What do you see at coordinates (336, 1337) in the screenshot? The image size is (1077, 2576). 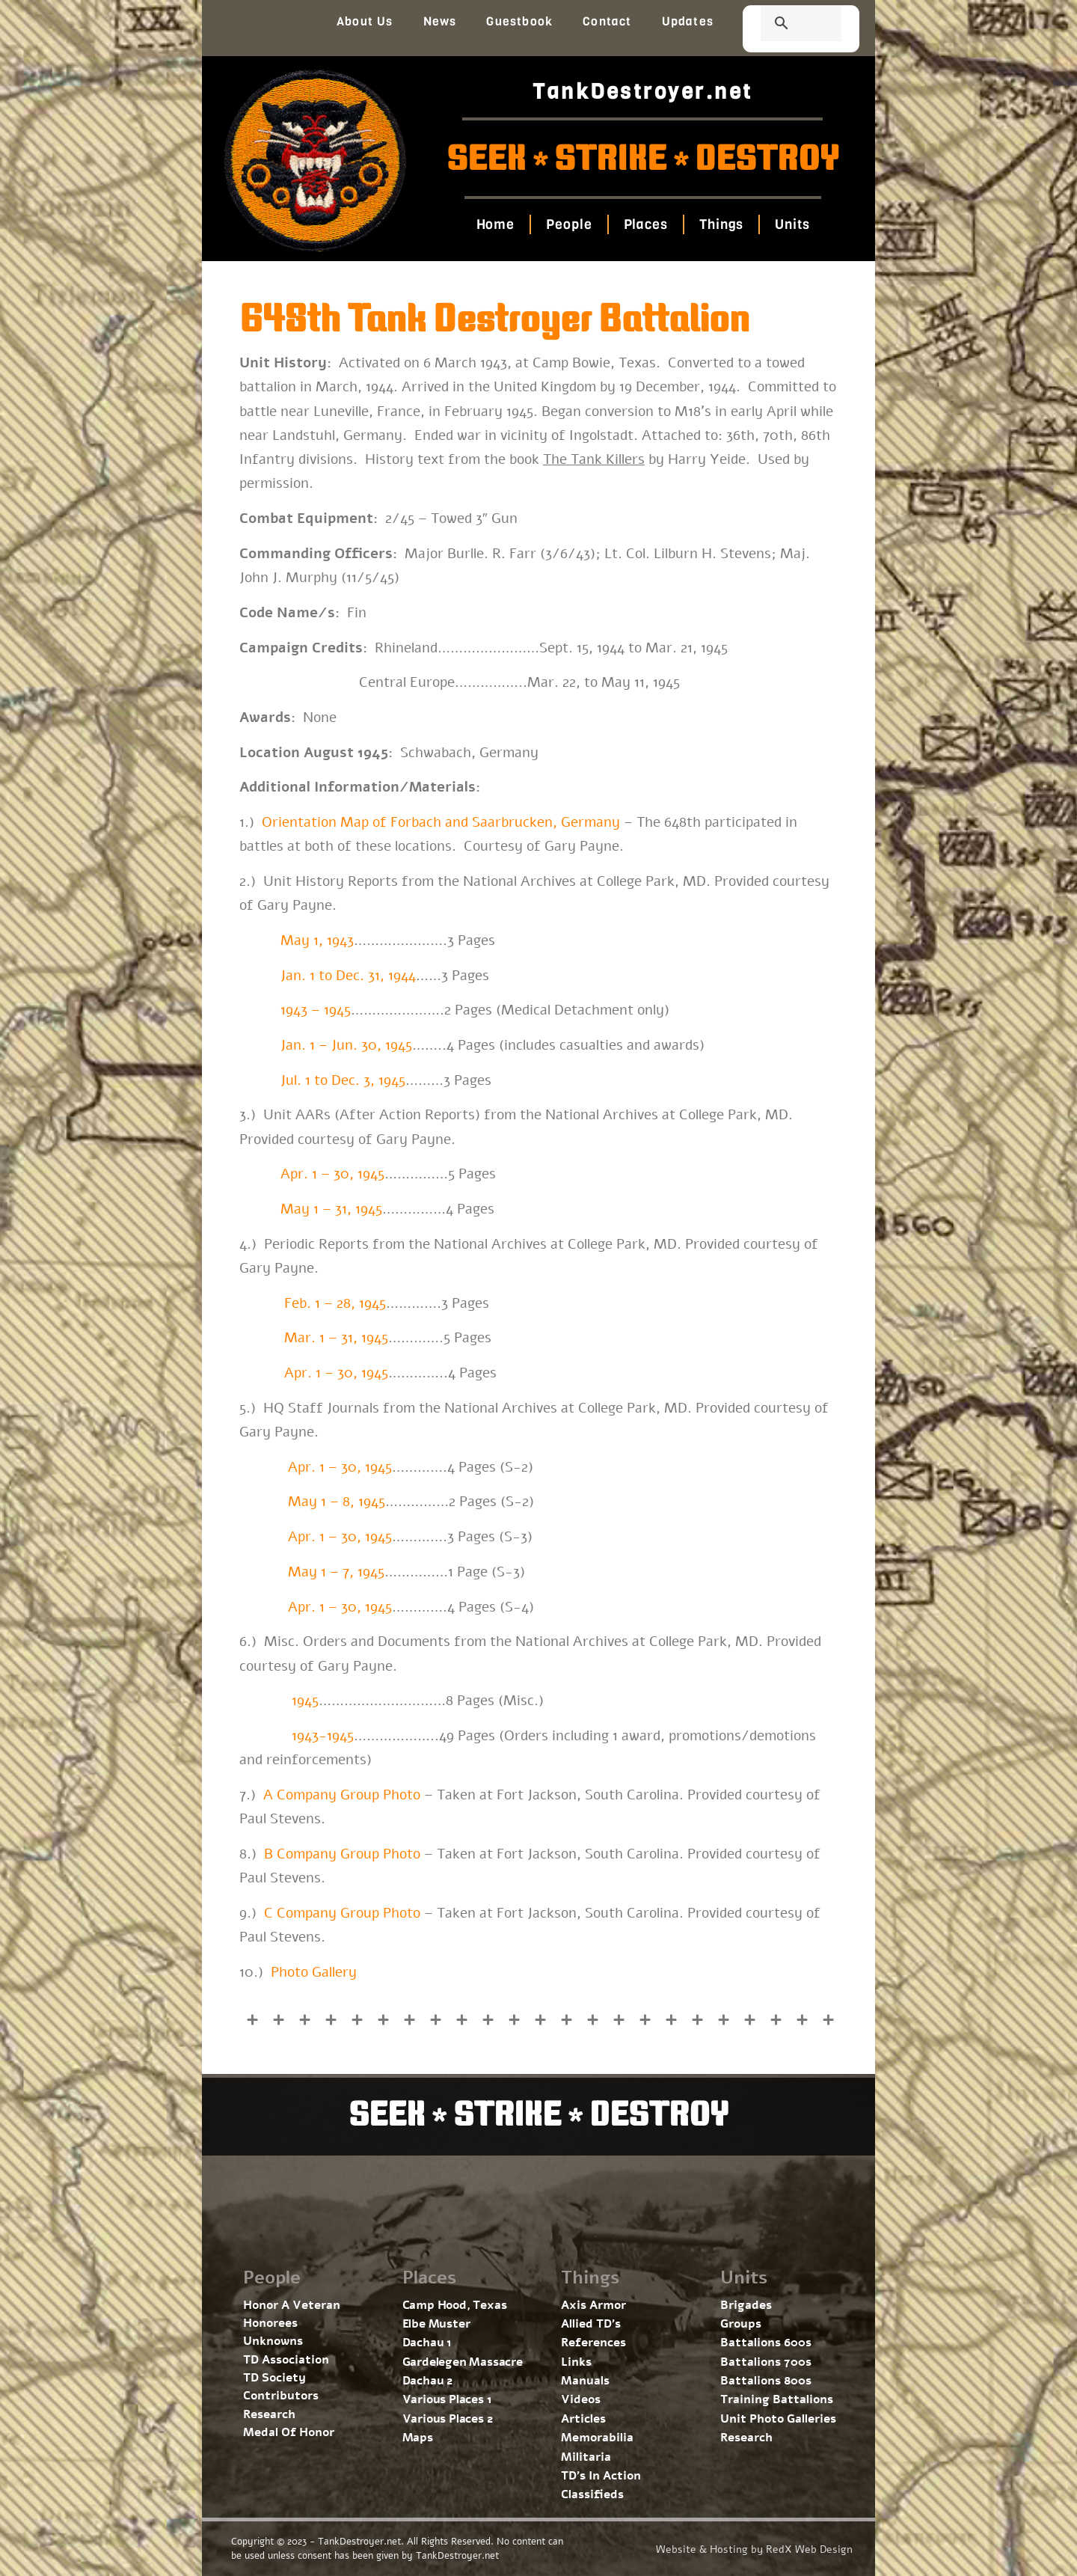 I see `Mar. 1 – 31, 1945` at bounding box center [336, 1337].